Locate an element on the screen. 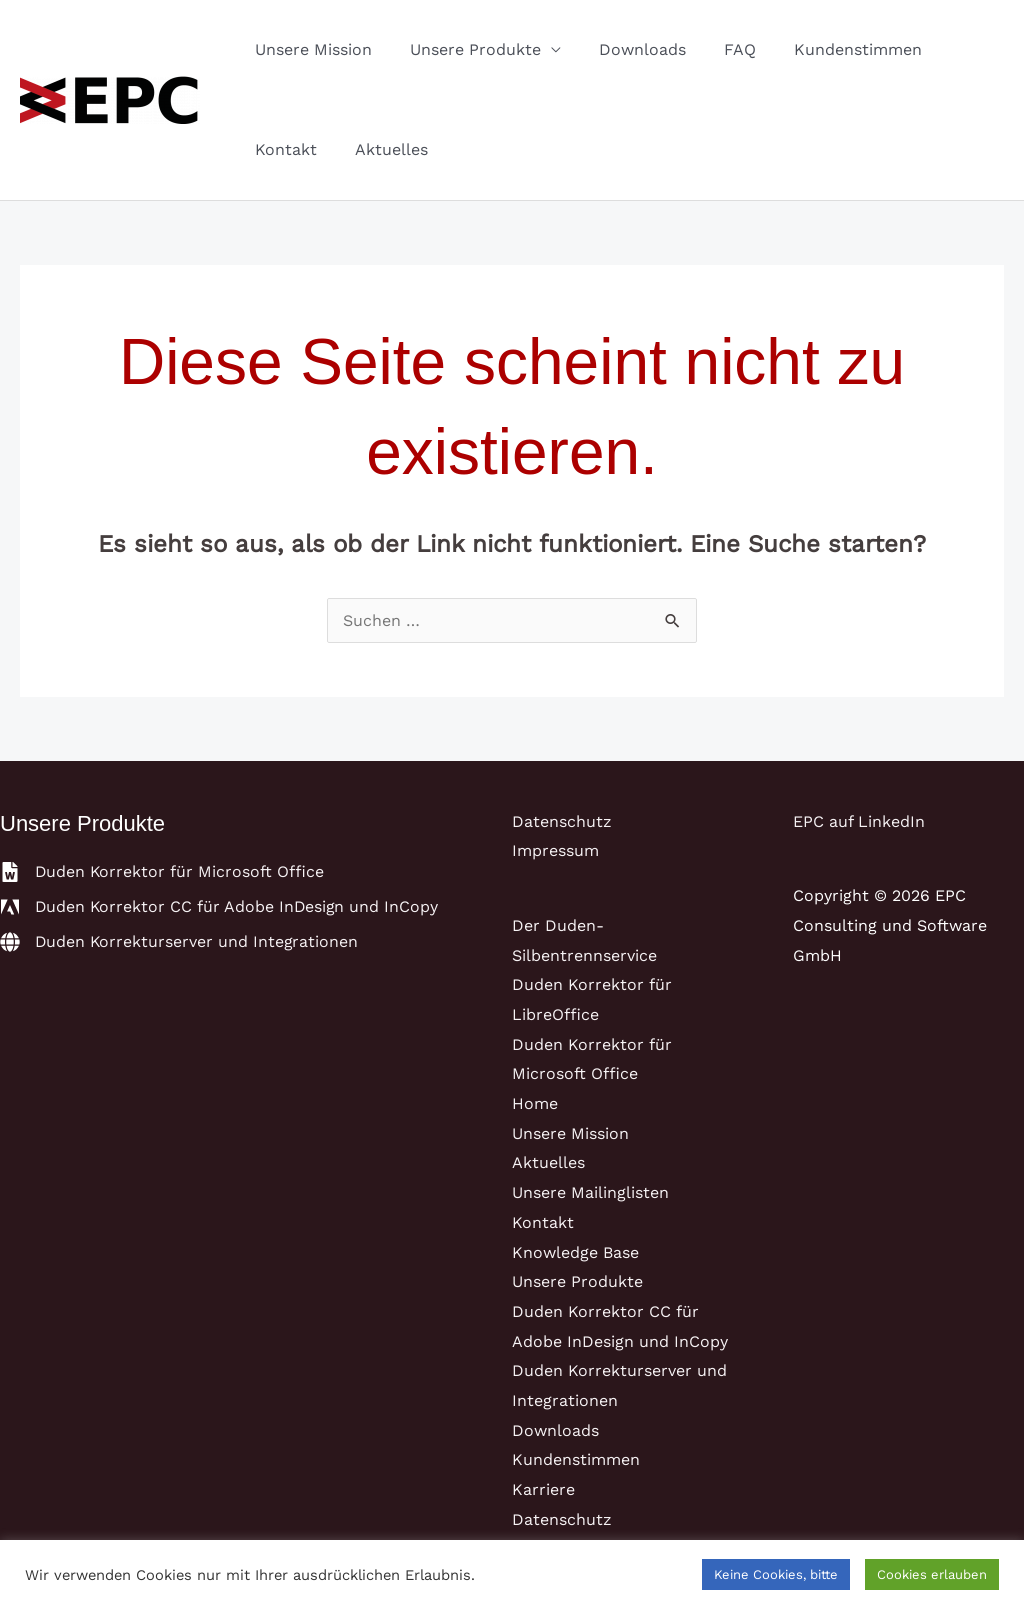  Unsere Mailinglisten is located at coordinates (590, 1192).